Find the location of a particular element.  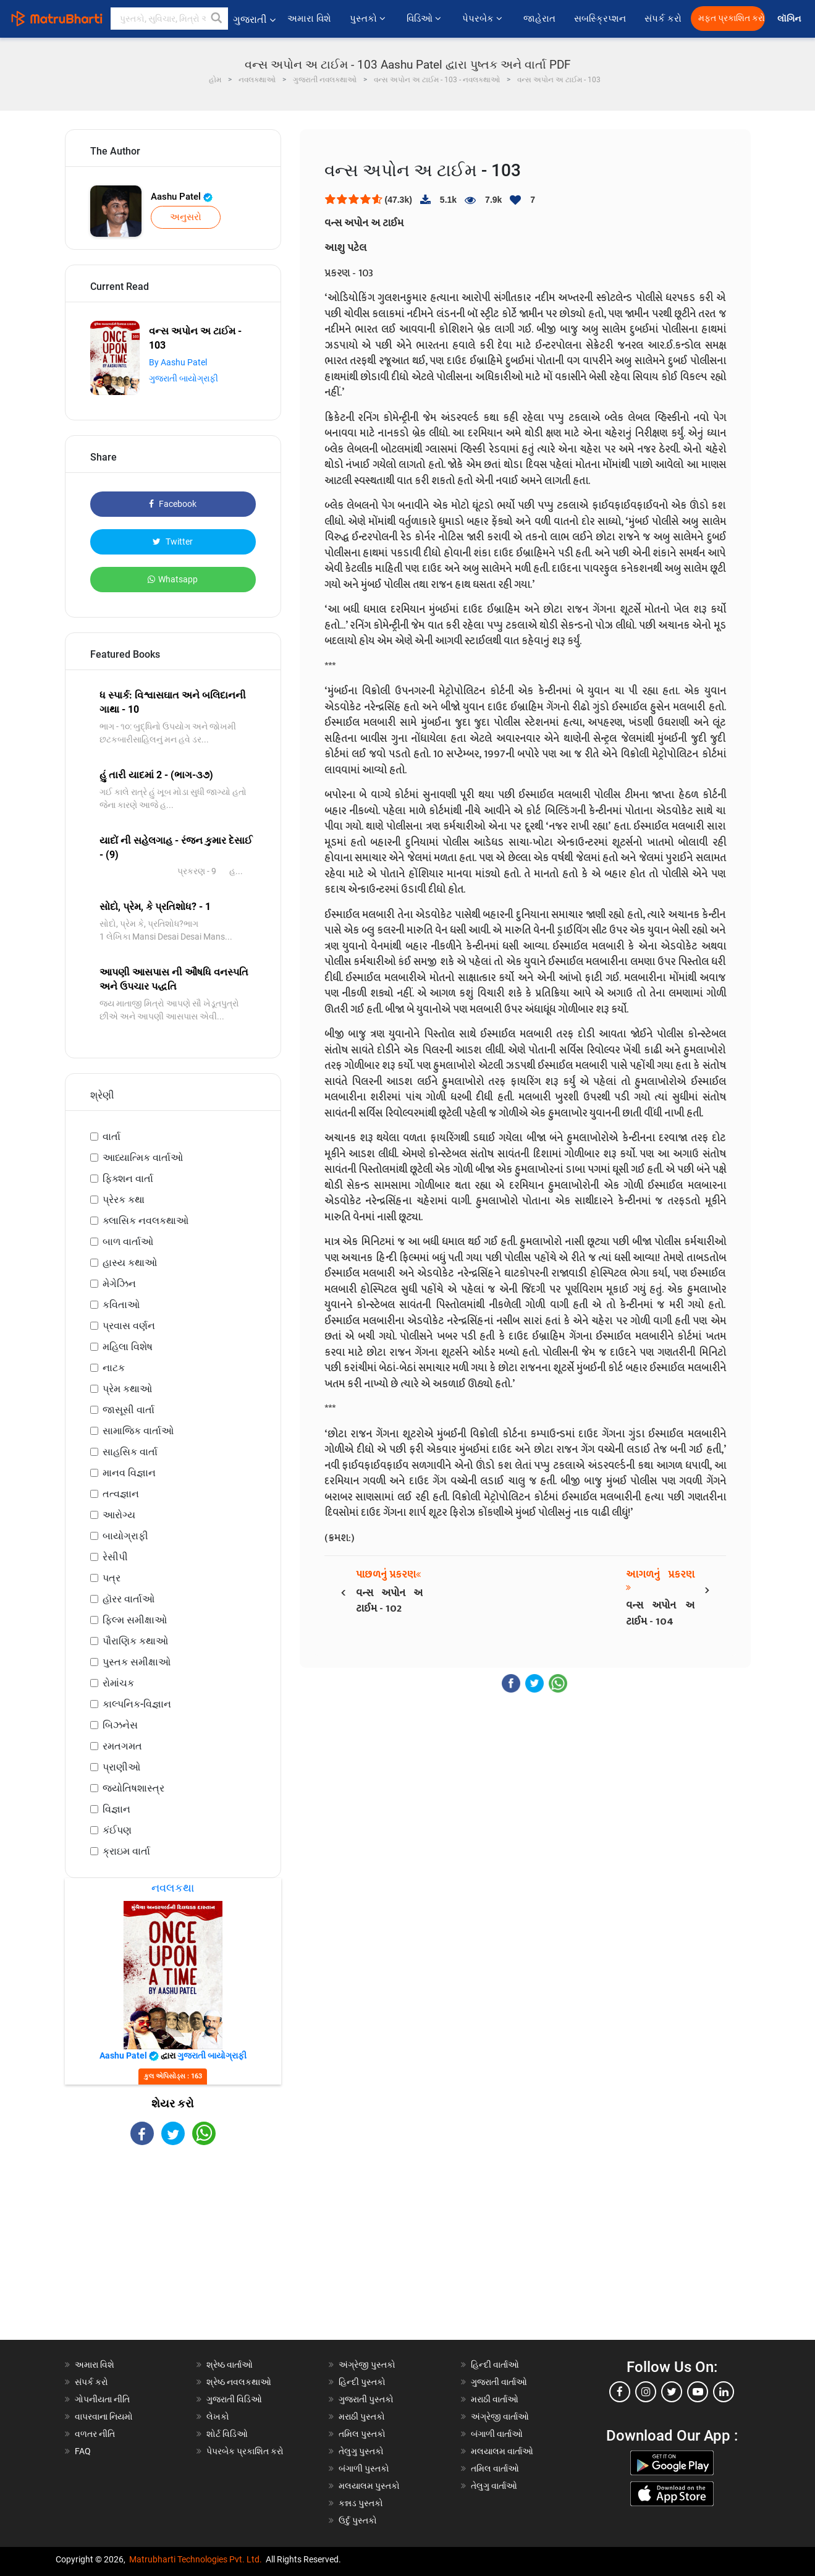

પ્રેમ કથાઓ is located at coordinates (127, 1389).